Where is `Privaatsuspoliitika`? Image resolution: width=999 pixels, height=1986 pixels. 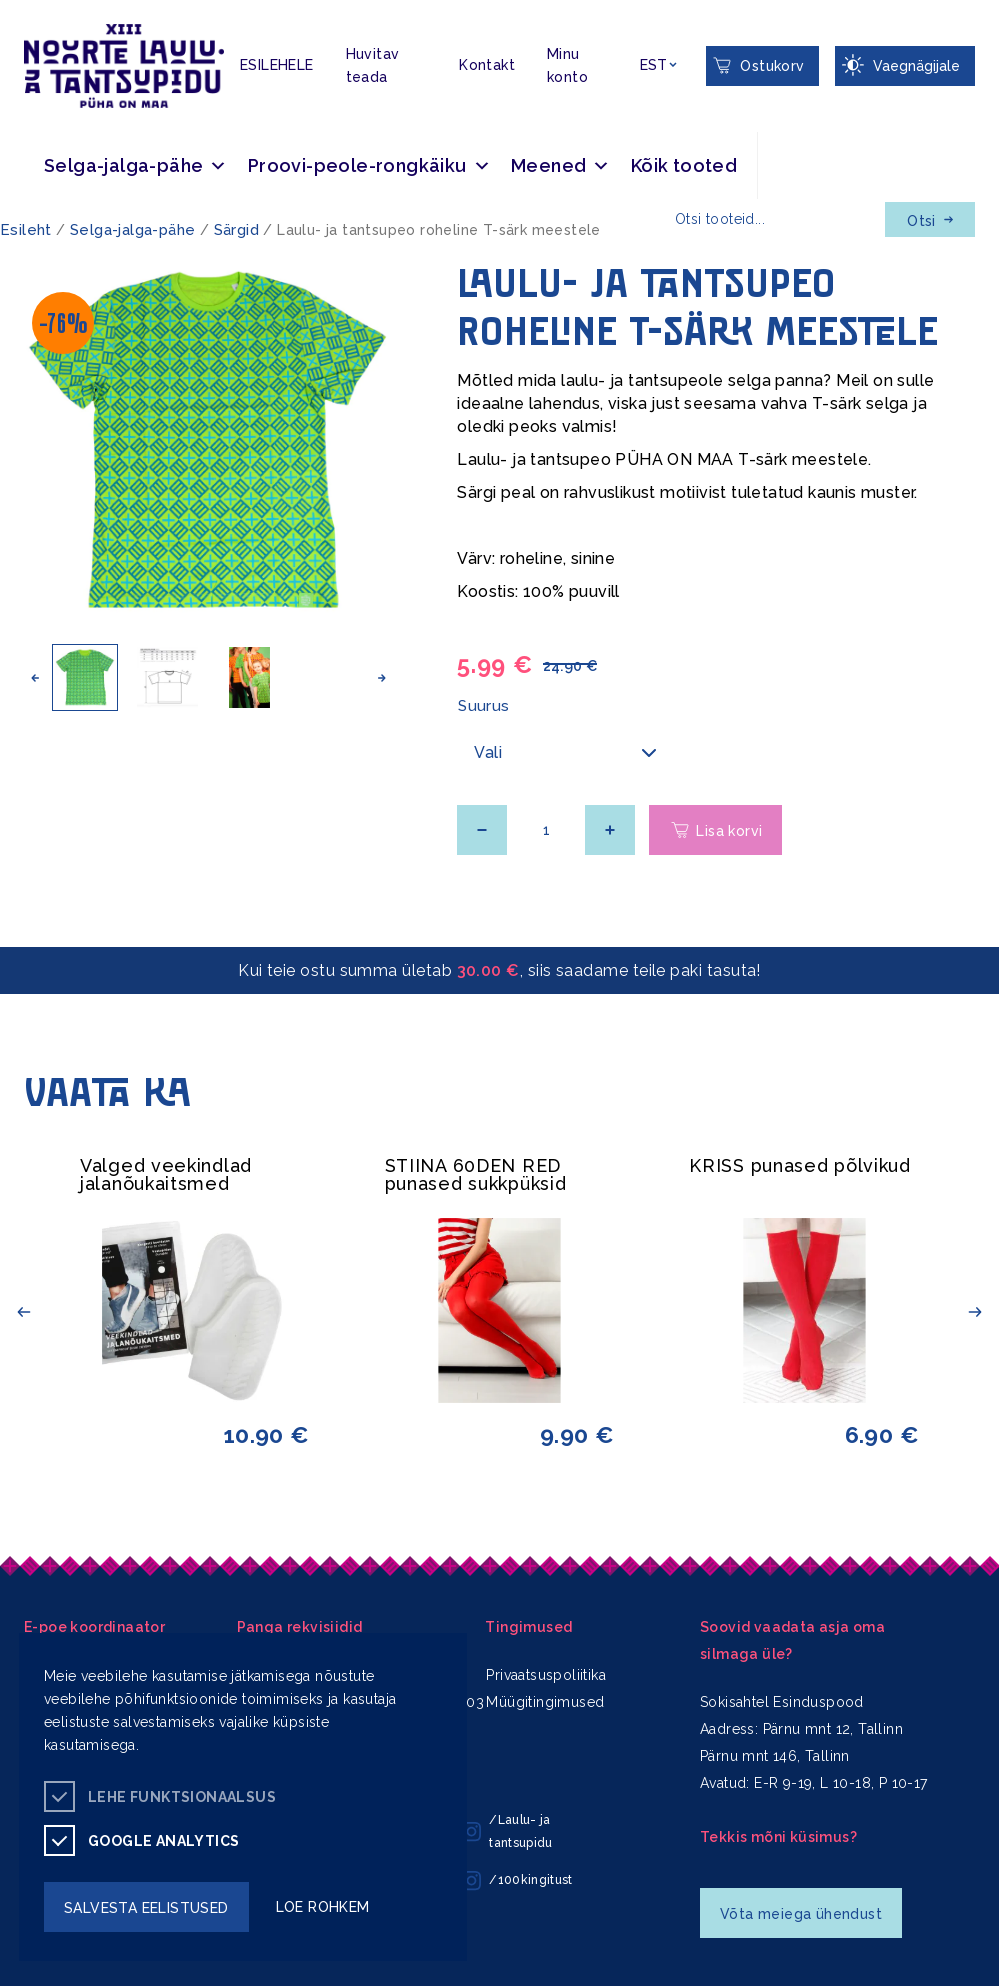
Privaatsuspoliitika is located at coordinates (546, 1675).